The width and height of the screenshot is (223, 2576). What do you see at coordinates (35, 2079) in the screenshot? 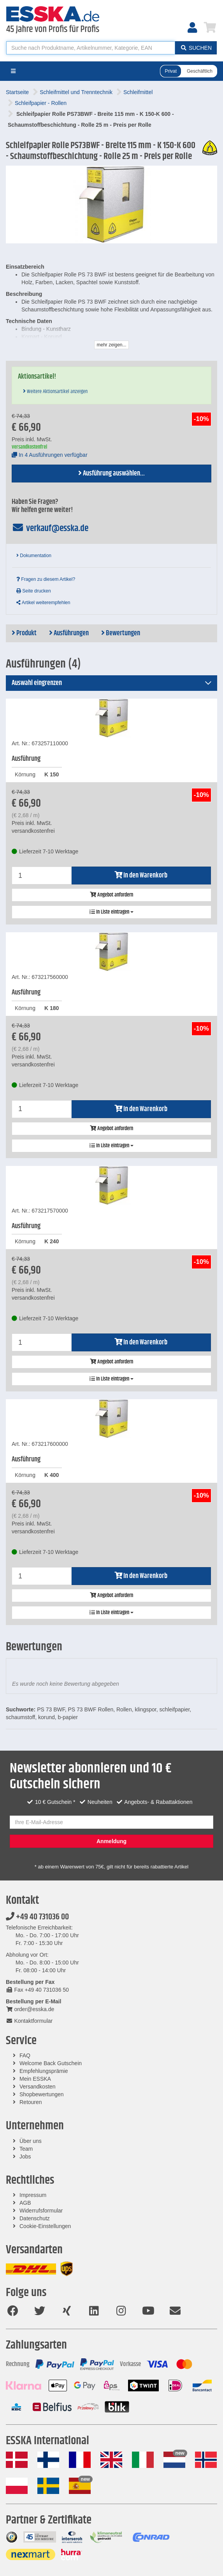
I see `Mein ESSKA` at bounding box center [35, 2079].